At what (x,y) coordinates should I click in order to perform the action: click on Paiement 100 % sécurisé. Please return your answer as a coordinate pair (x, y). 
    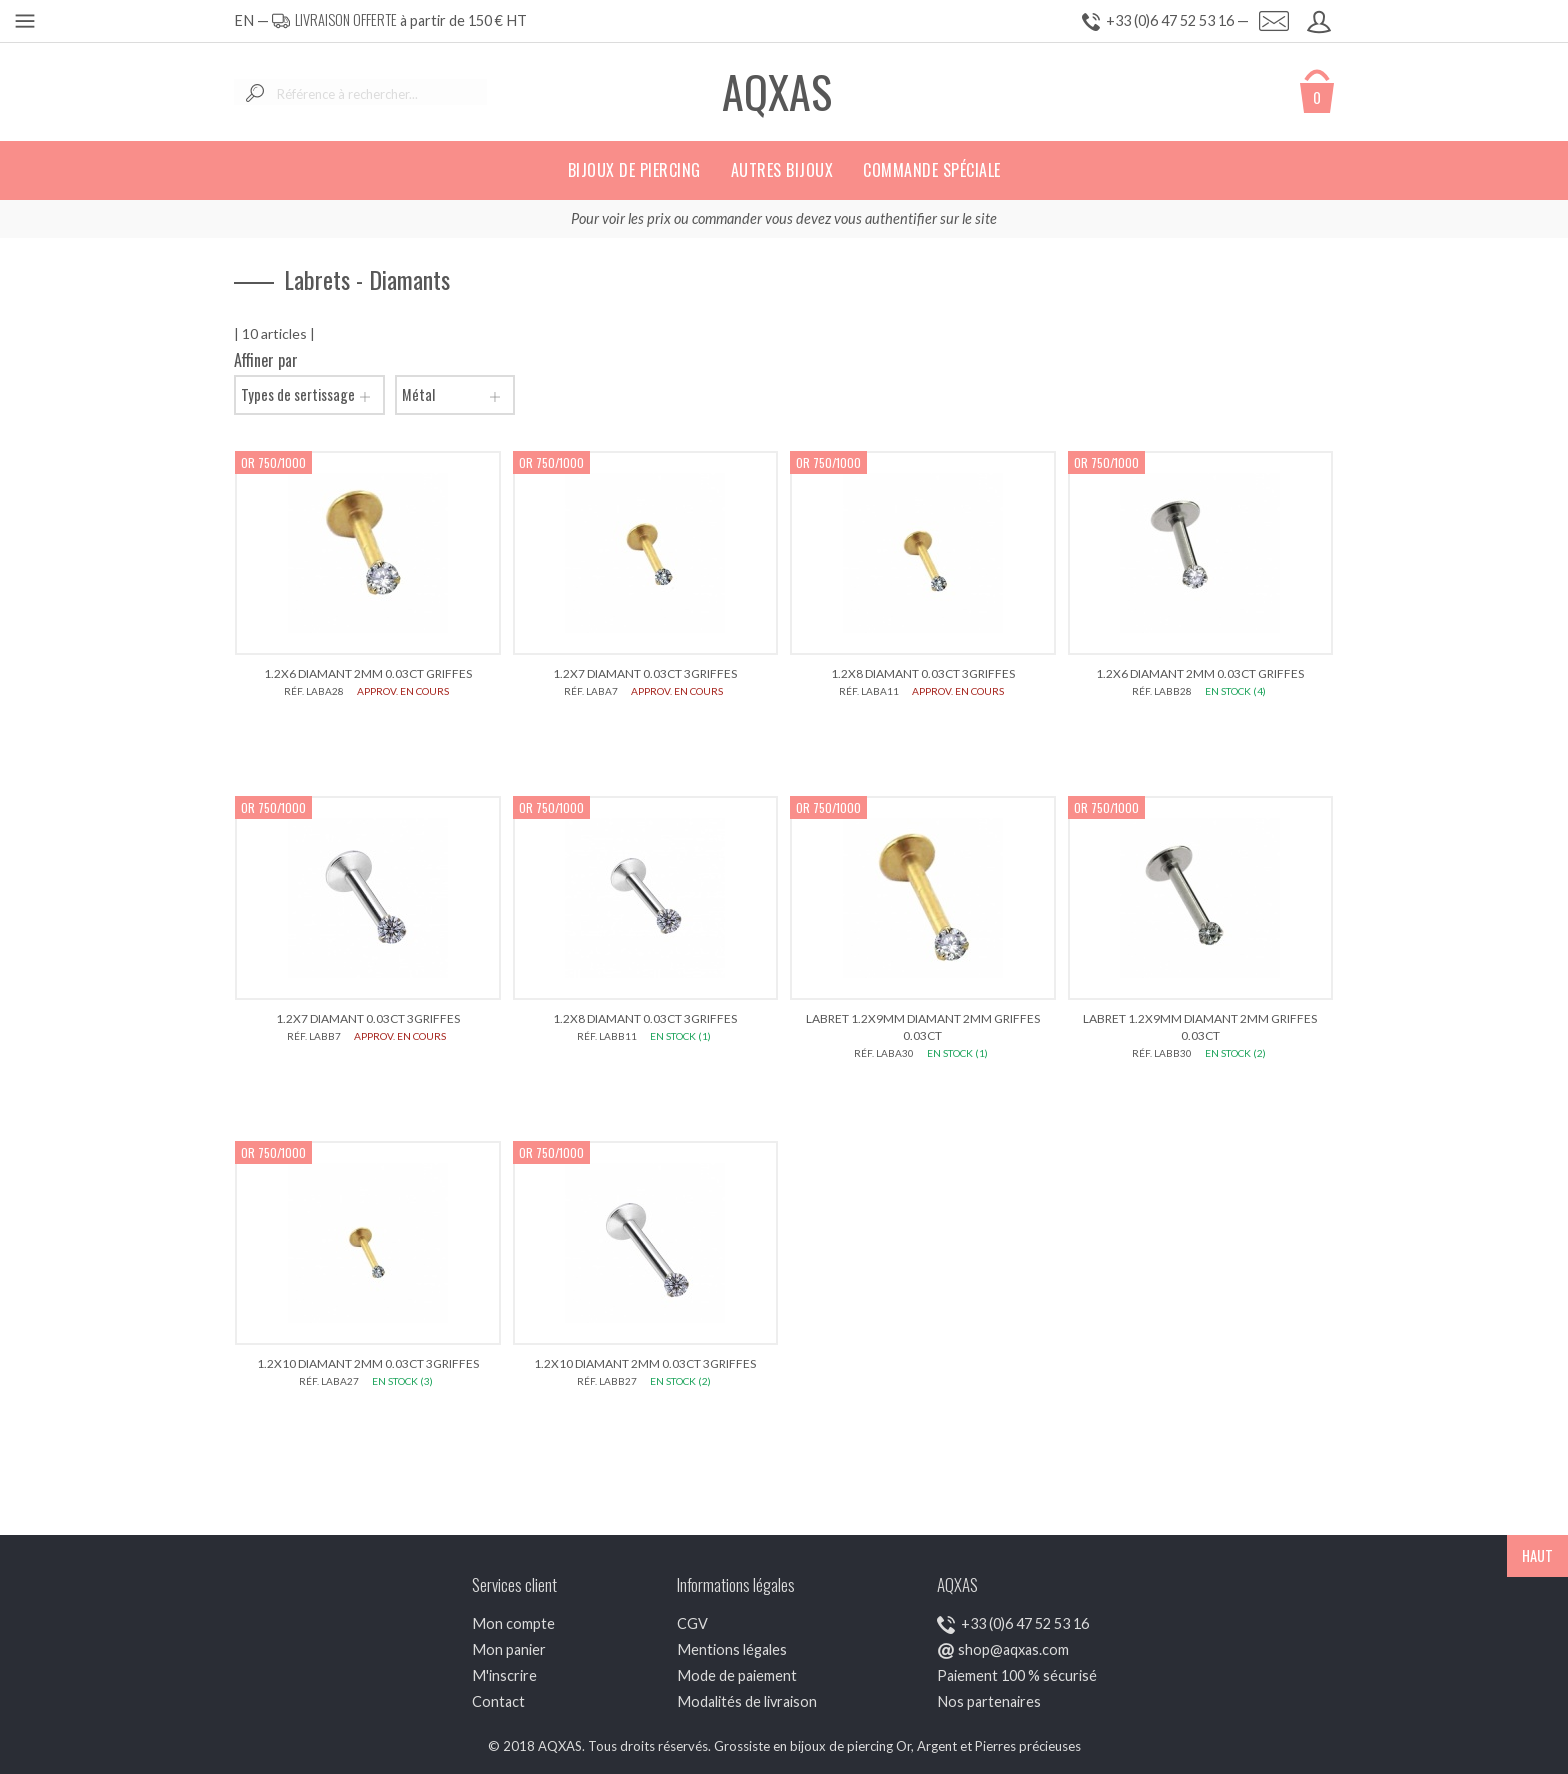
    Looking at the image, I should click on (1017, 1675).